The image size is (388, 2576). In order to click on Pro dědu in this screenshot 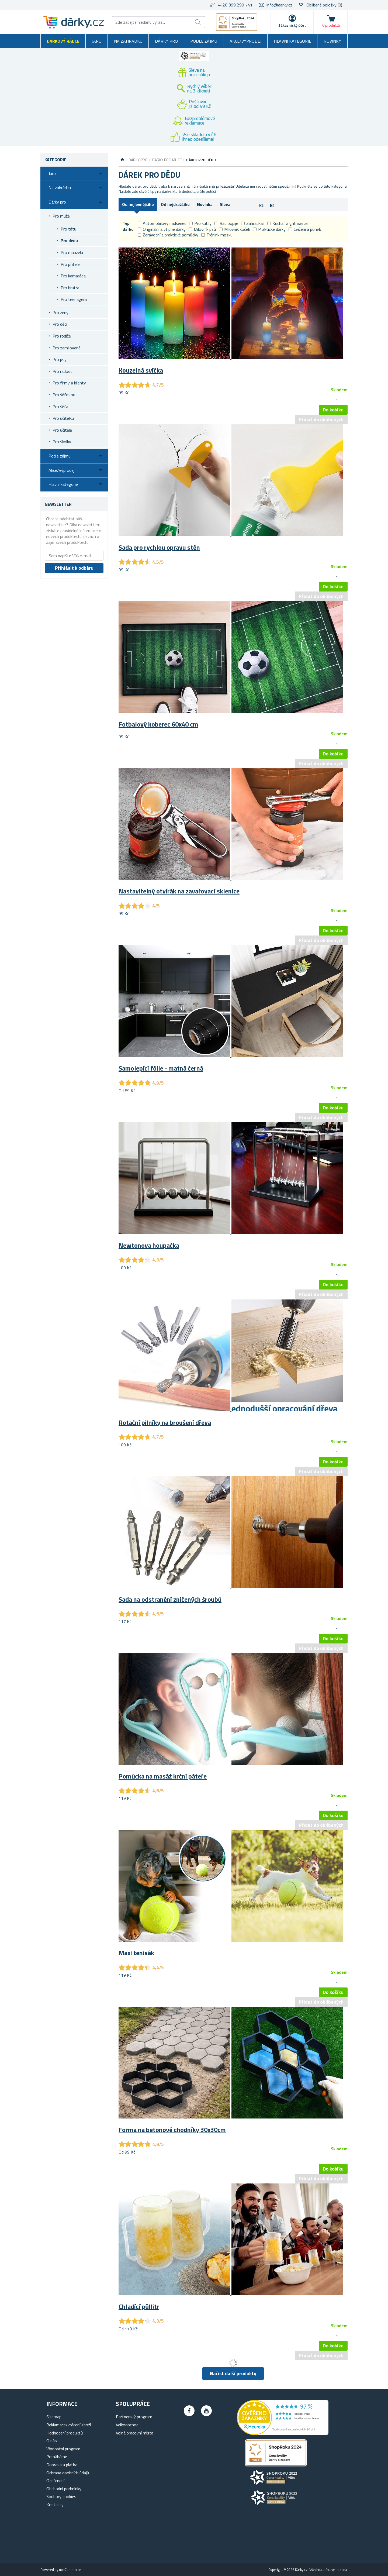, I will do `click(69, 240)`.